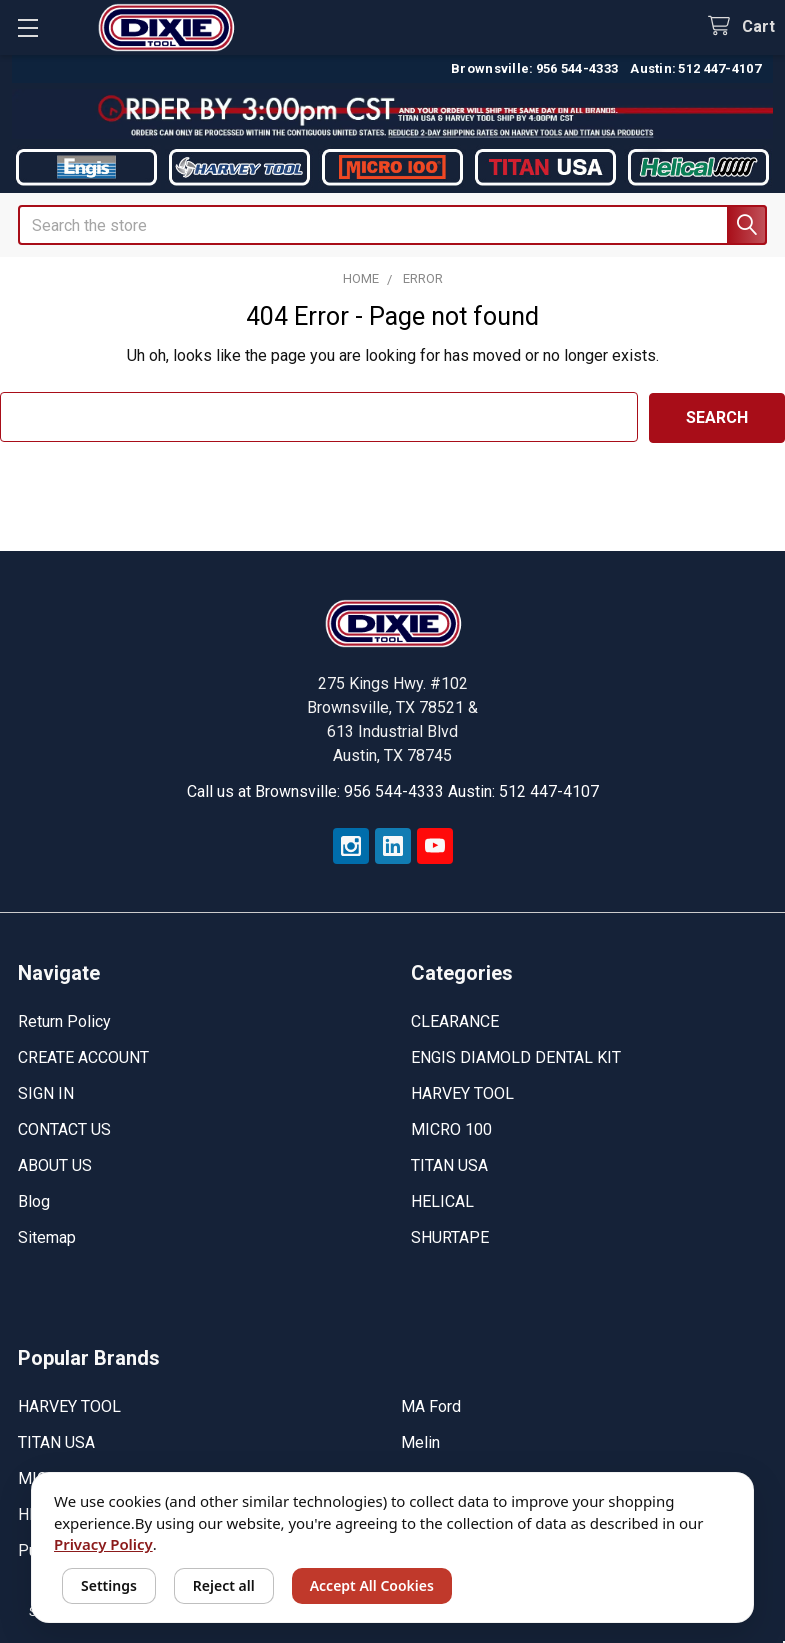 The width and height of the screenshot is (785, 1643). Describe the element at coordinates (442, 1200) in the screenshot. I see `HELICAL` at that location.